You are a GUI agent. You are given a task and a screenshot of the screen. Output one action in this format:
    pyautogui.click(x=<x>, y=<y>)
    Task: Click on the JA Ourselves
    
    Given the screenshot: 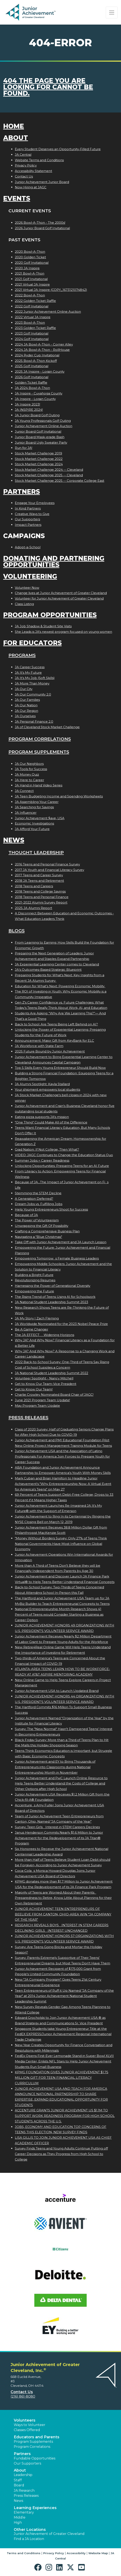 What is the action you would take?
    pyautogui.click(x=25, y=716)
    